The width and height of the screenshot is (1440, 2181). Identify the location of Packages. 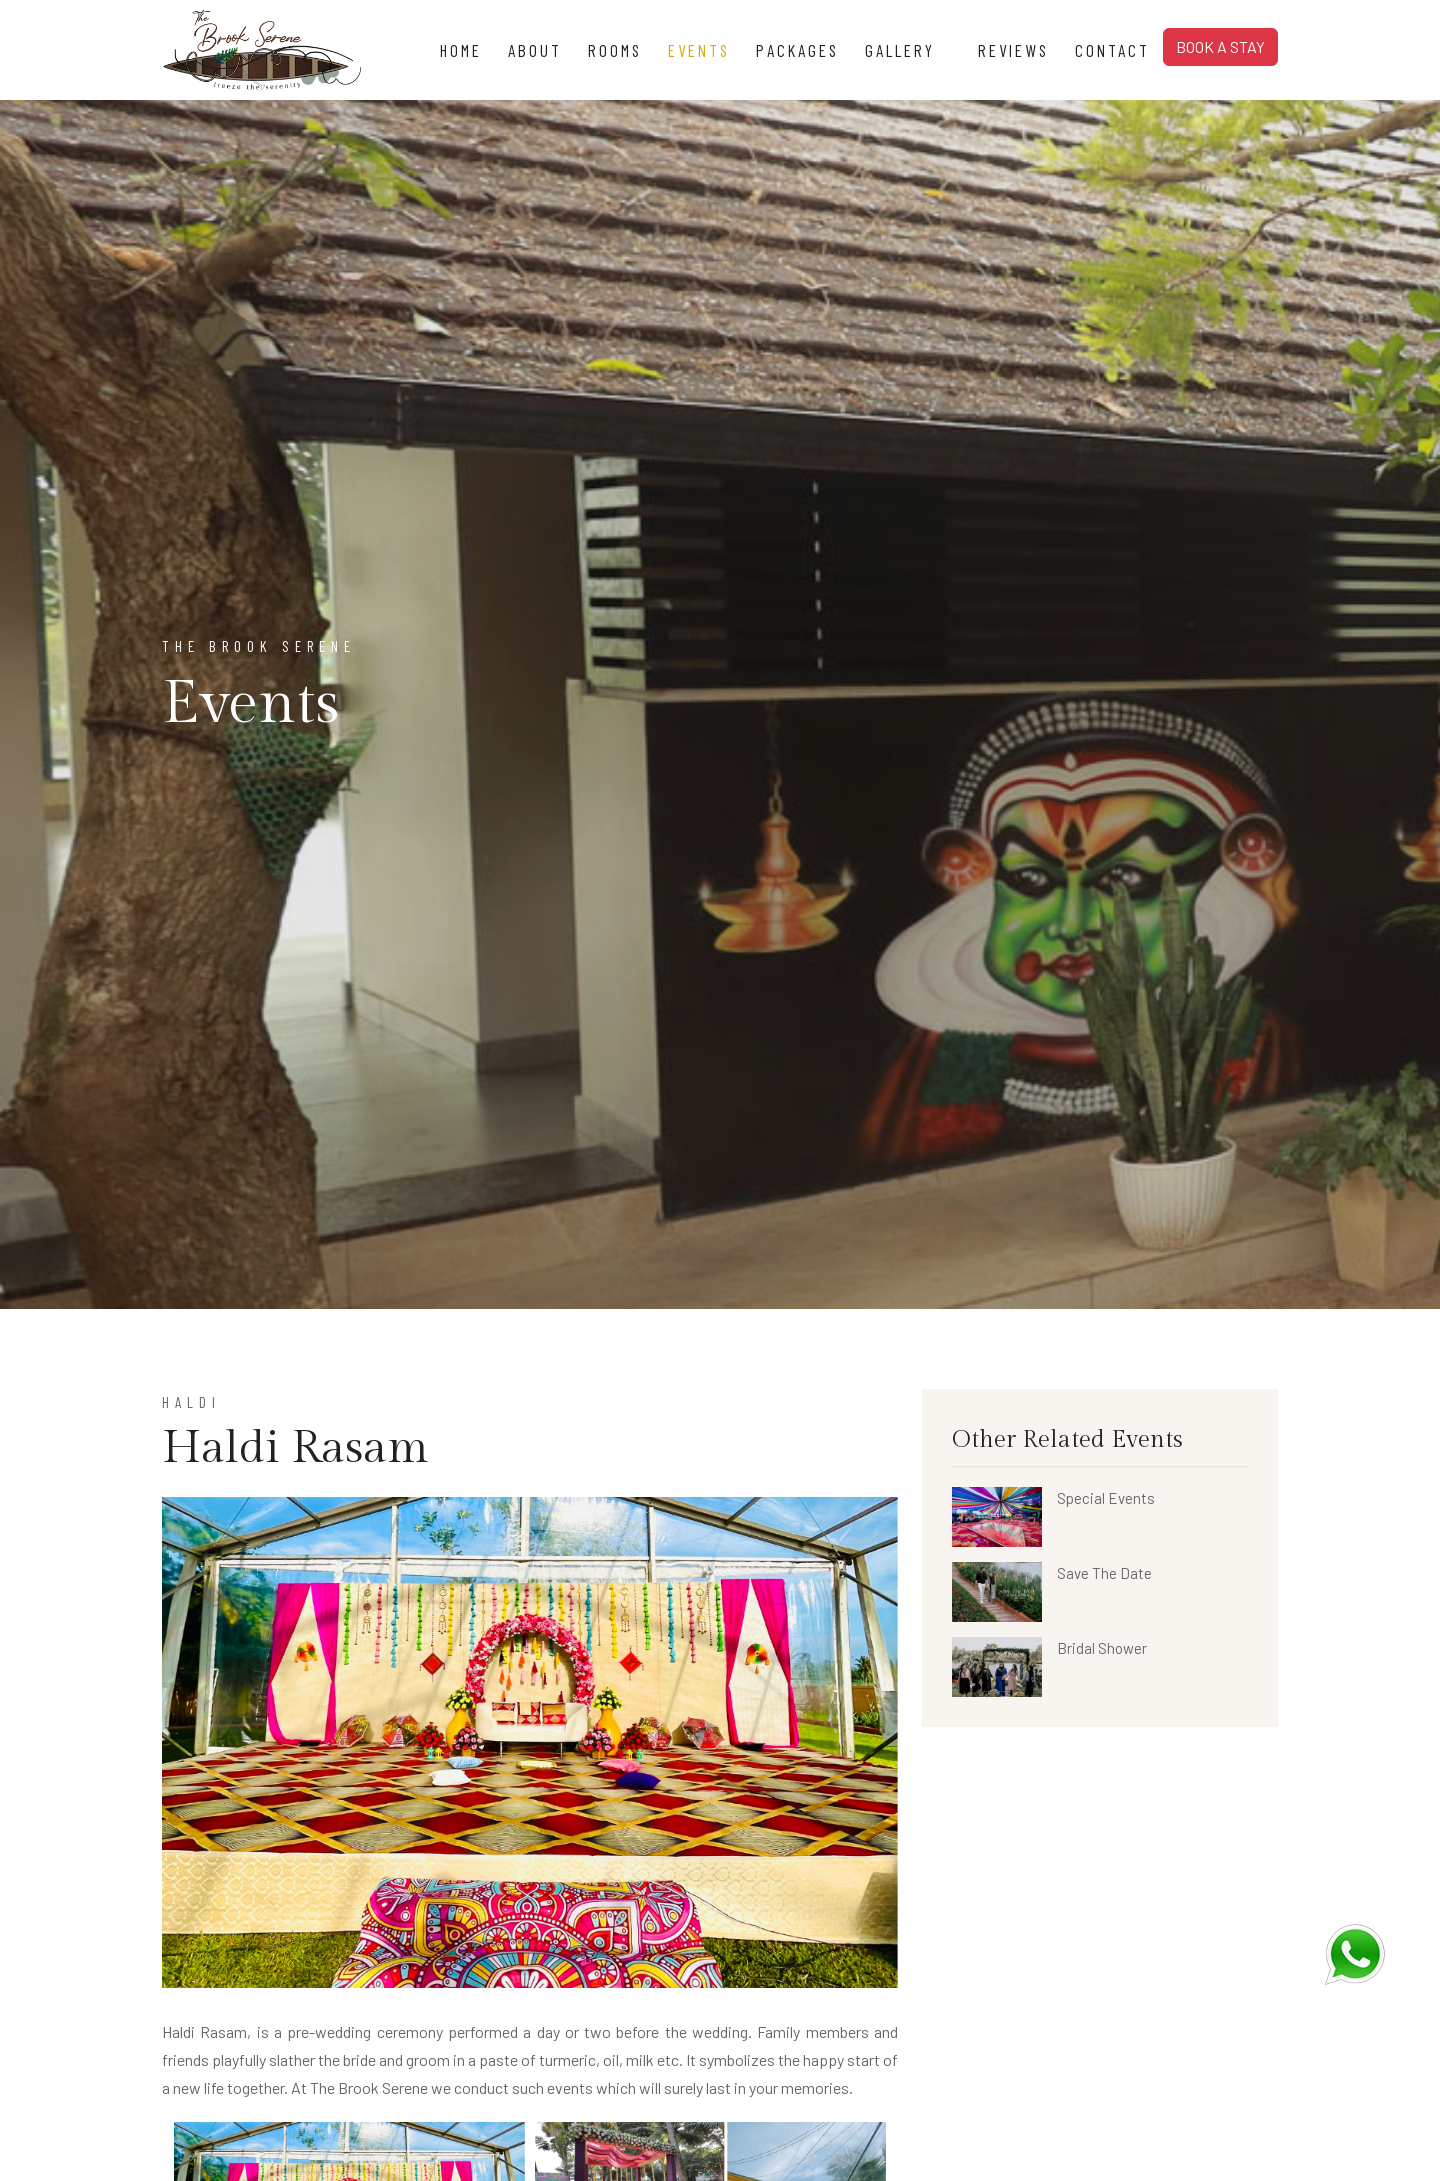
(797, 50).